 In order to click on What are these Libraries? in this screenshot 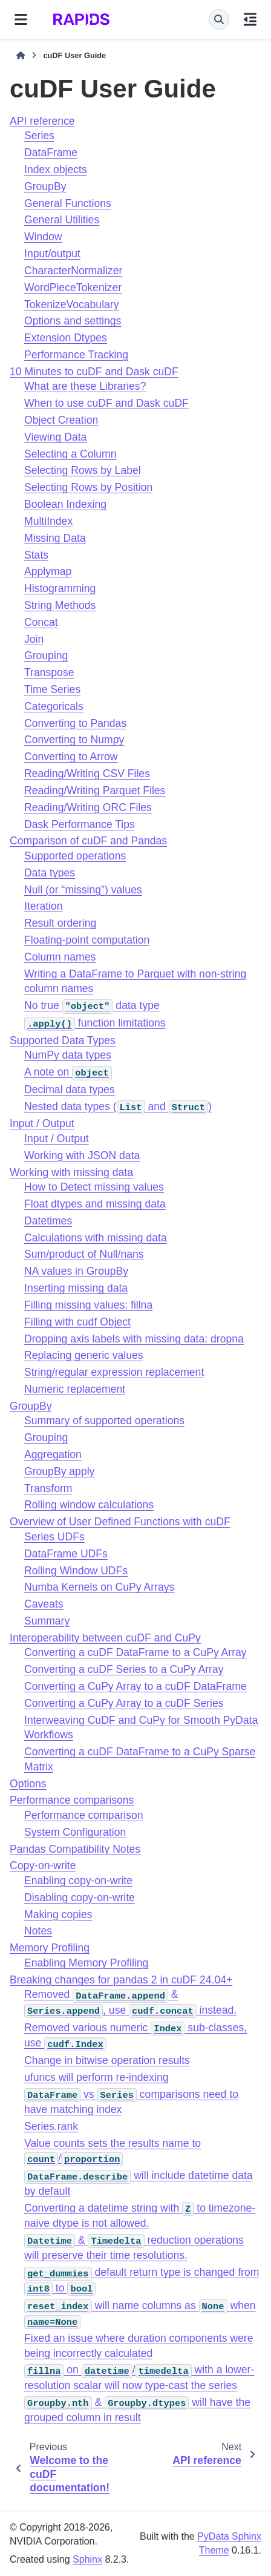, I will do `click(85, 386)`.